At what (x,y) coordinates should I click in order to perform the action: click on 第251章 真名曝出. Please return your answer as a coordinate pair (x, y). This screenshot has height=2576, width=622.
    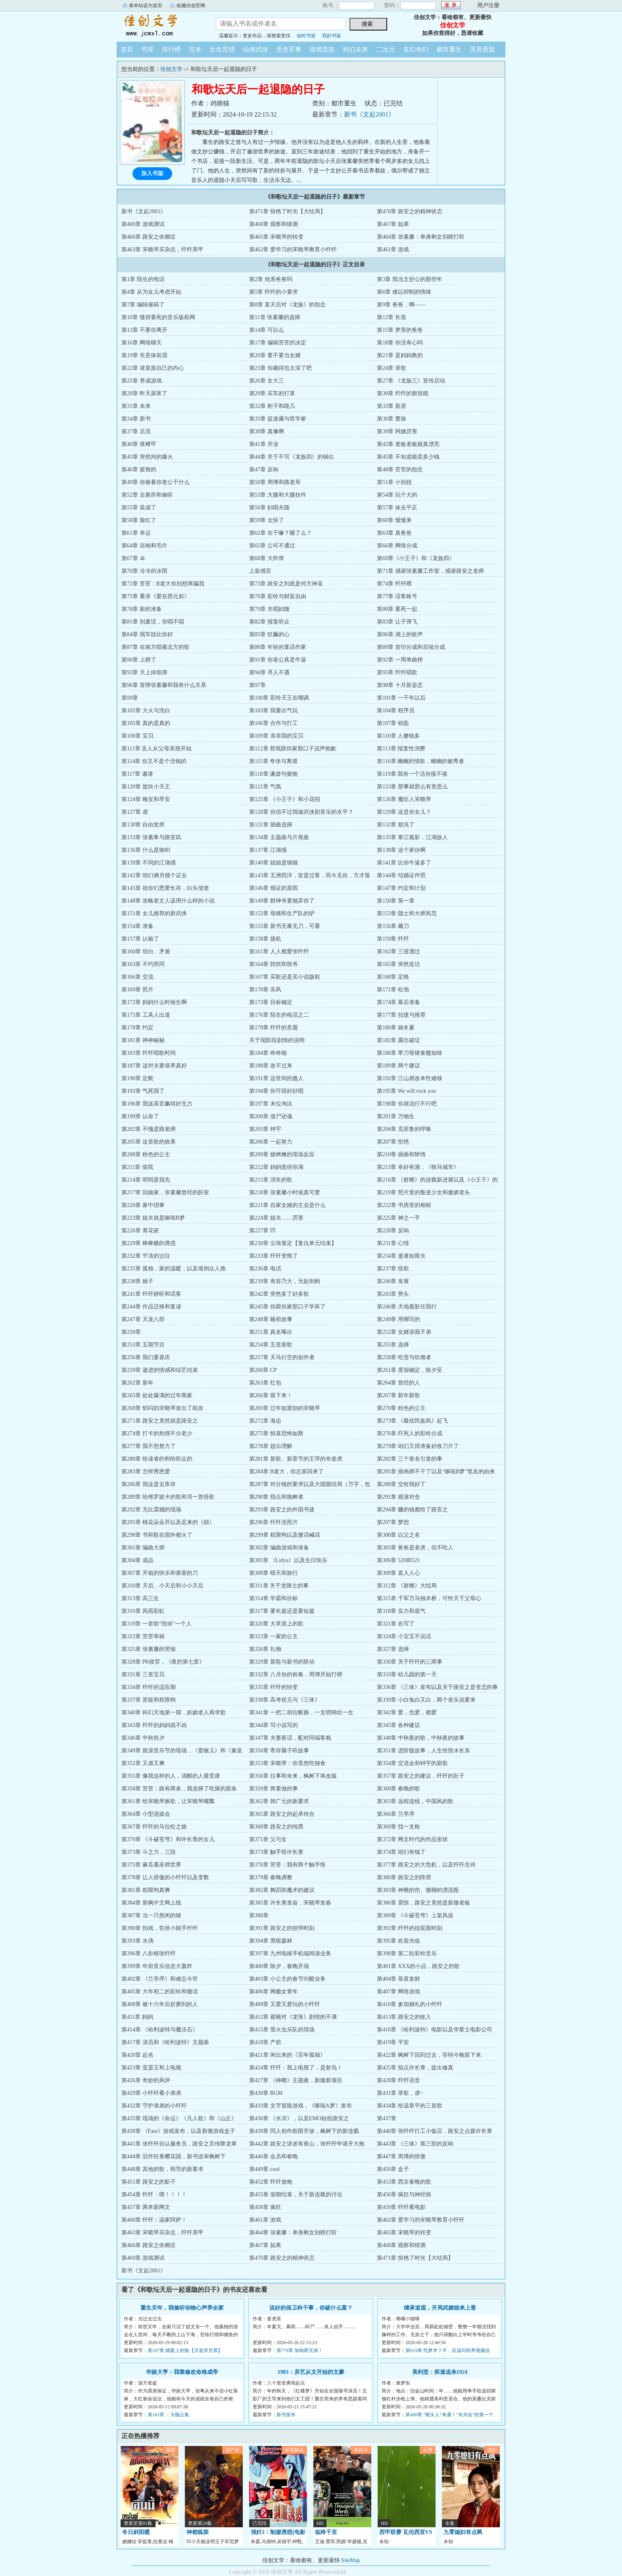
    Looking at the image, I should click on (270, 1332).